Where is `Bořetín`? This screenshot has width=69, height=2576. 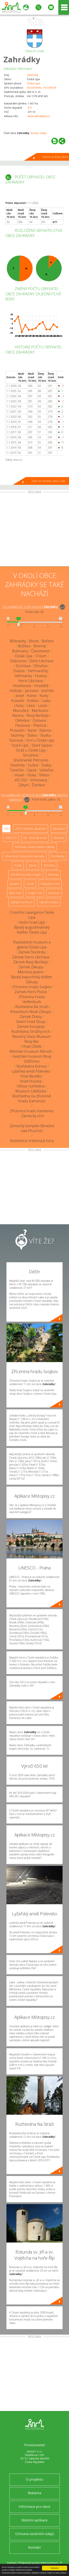 Bořetín is located at coordinates (48, 640).